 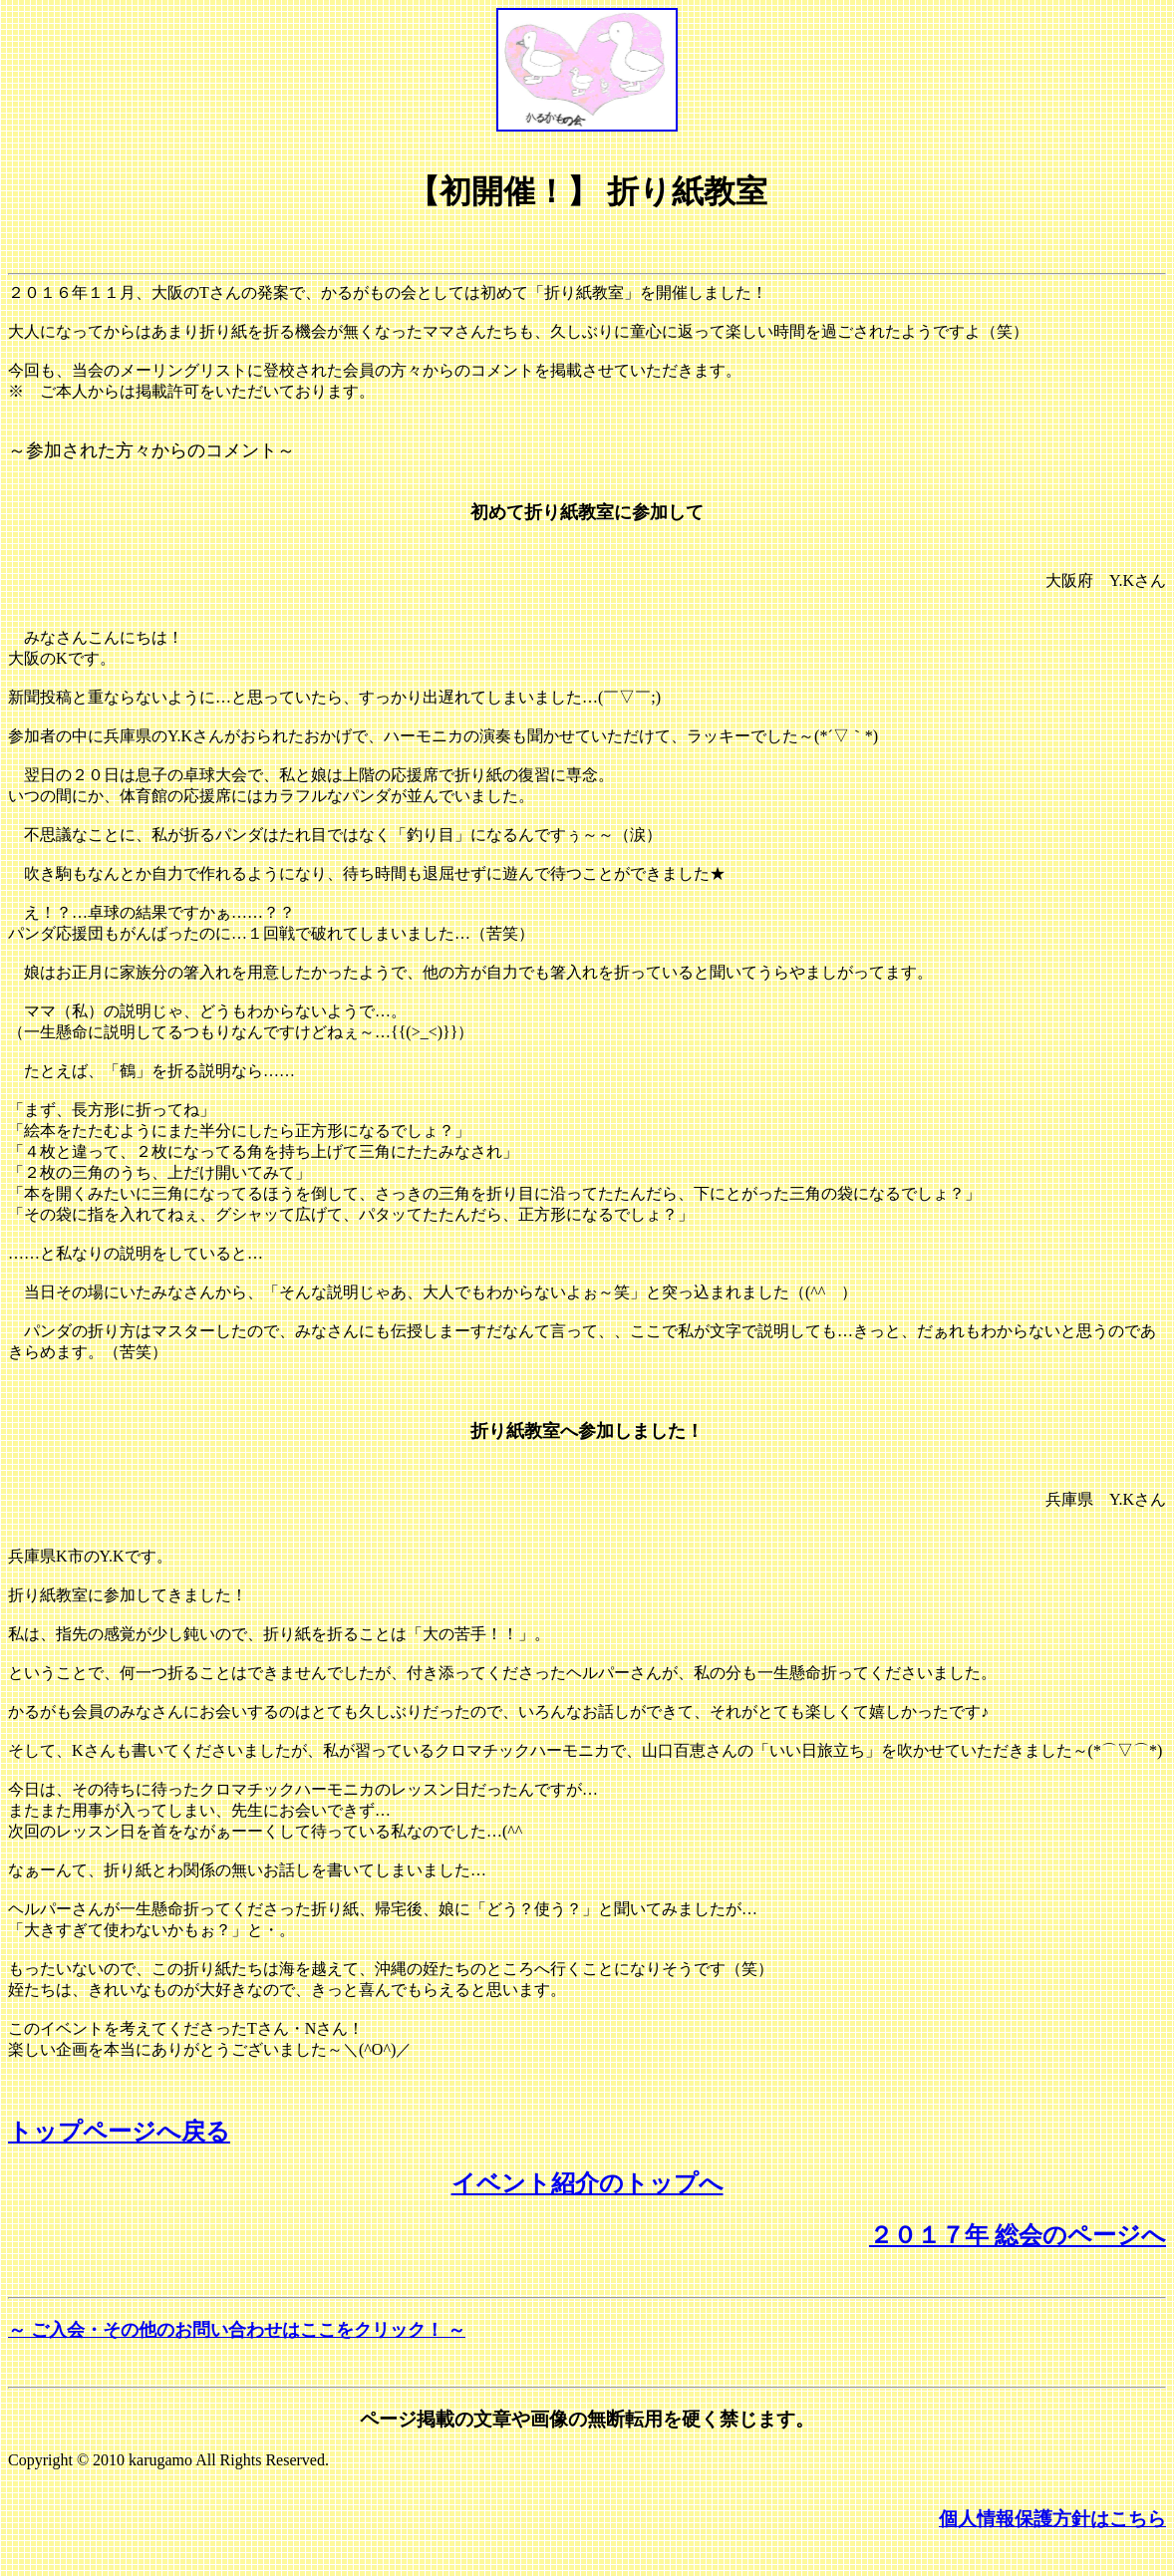 I want to click on トップページへ戻る, so click(x=119, y=2132).